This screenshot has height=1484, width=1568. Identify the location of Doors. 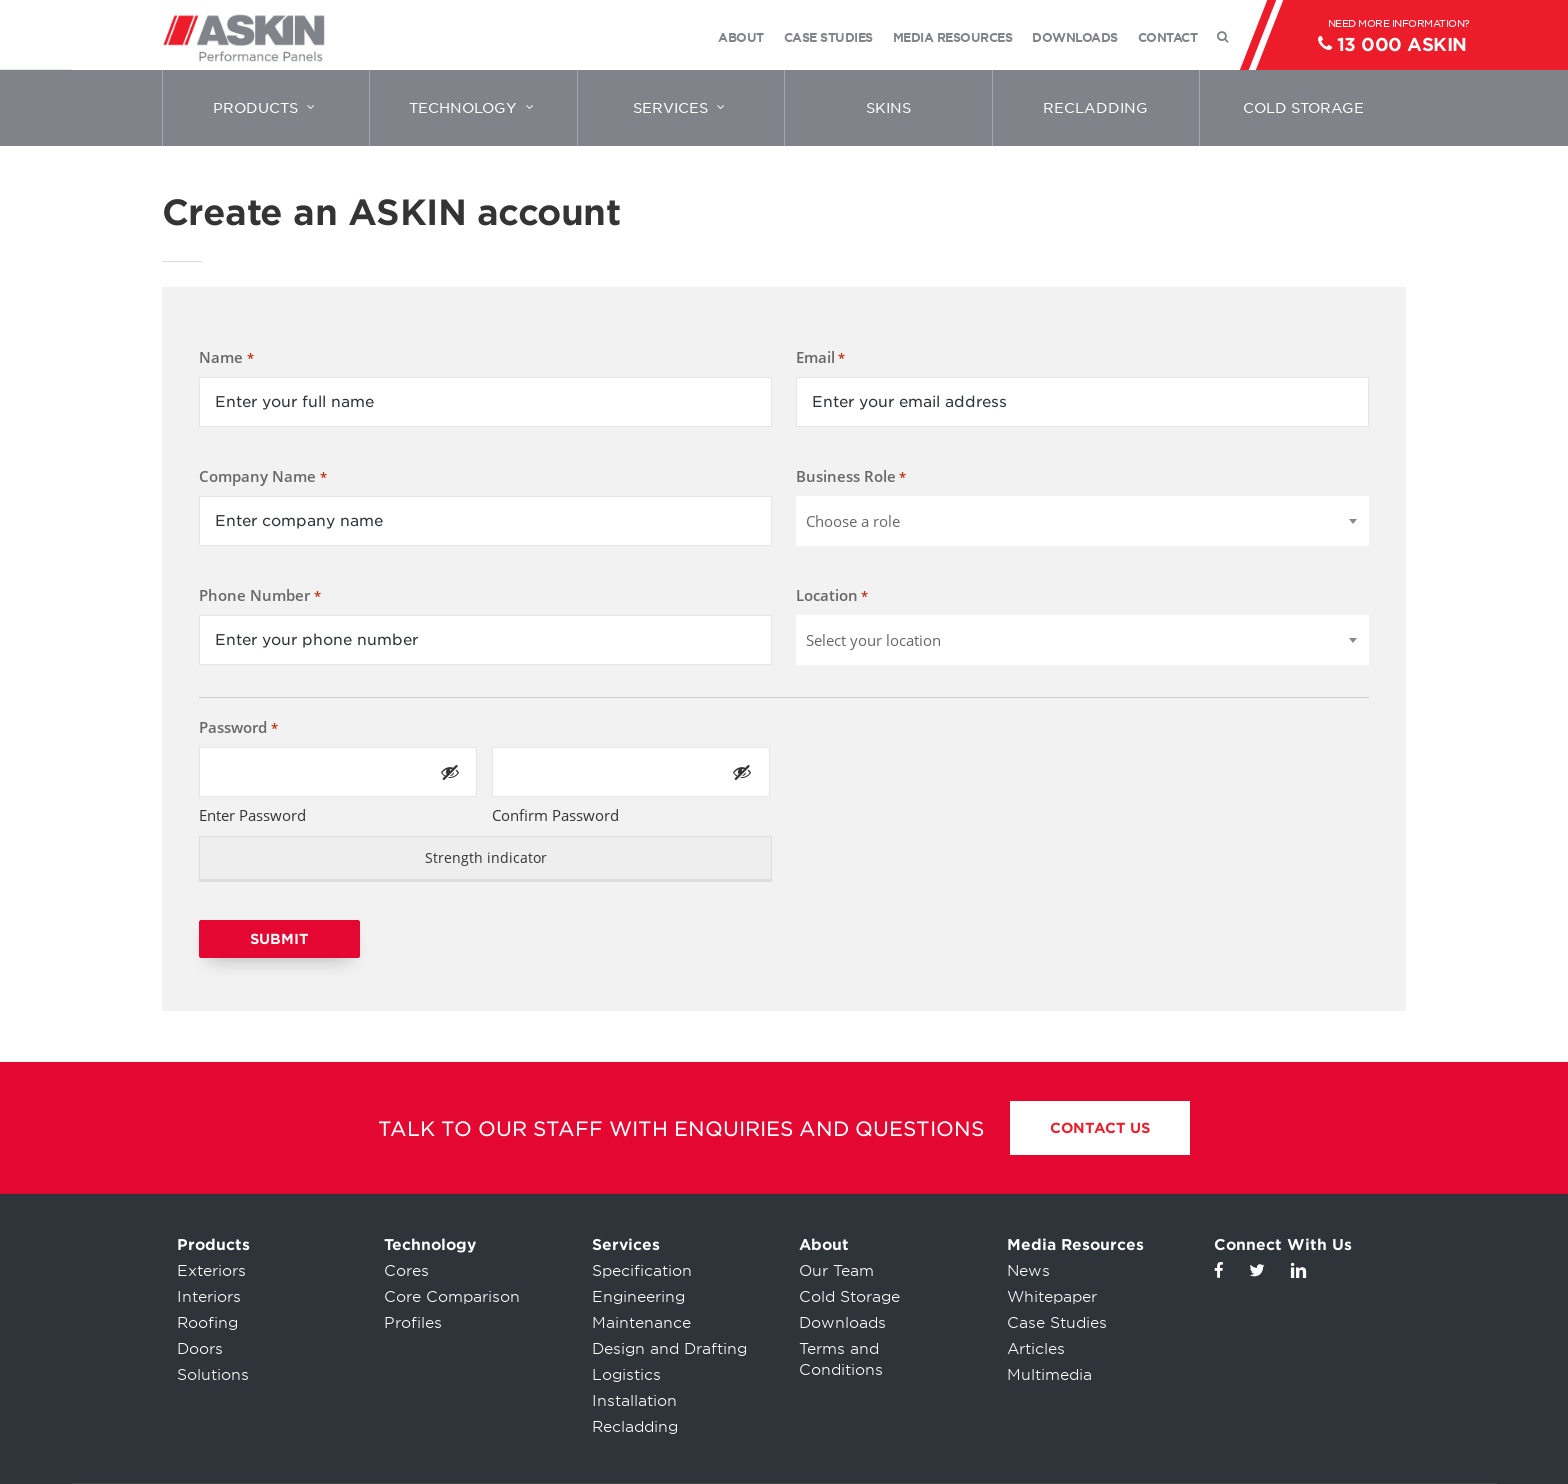
(200, 1349).